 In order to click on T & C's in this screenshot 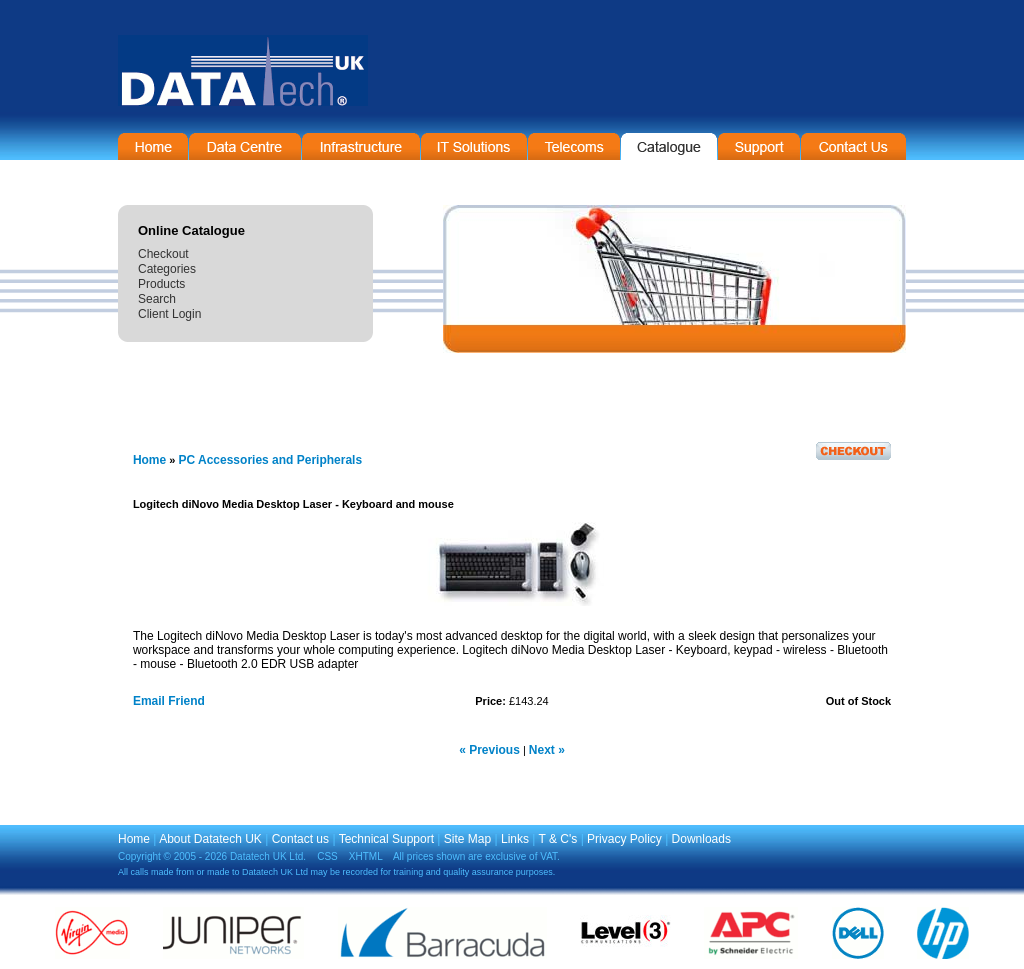, I will do `click(558, 839)`.